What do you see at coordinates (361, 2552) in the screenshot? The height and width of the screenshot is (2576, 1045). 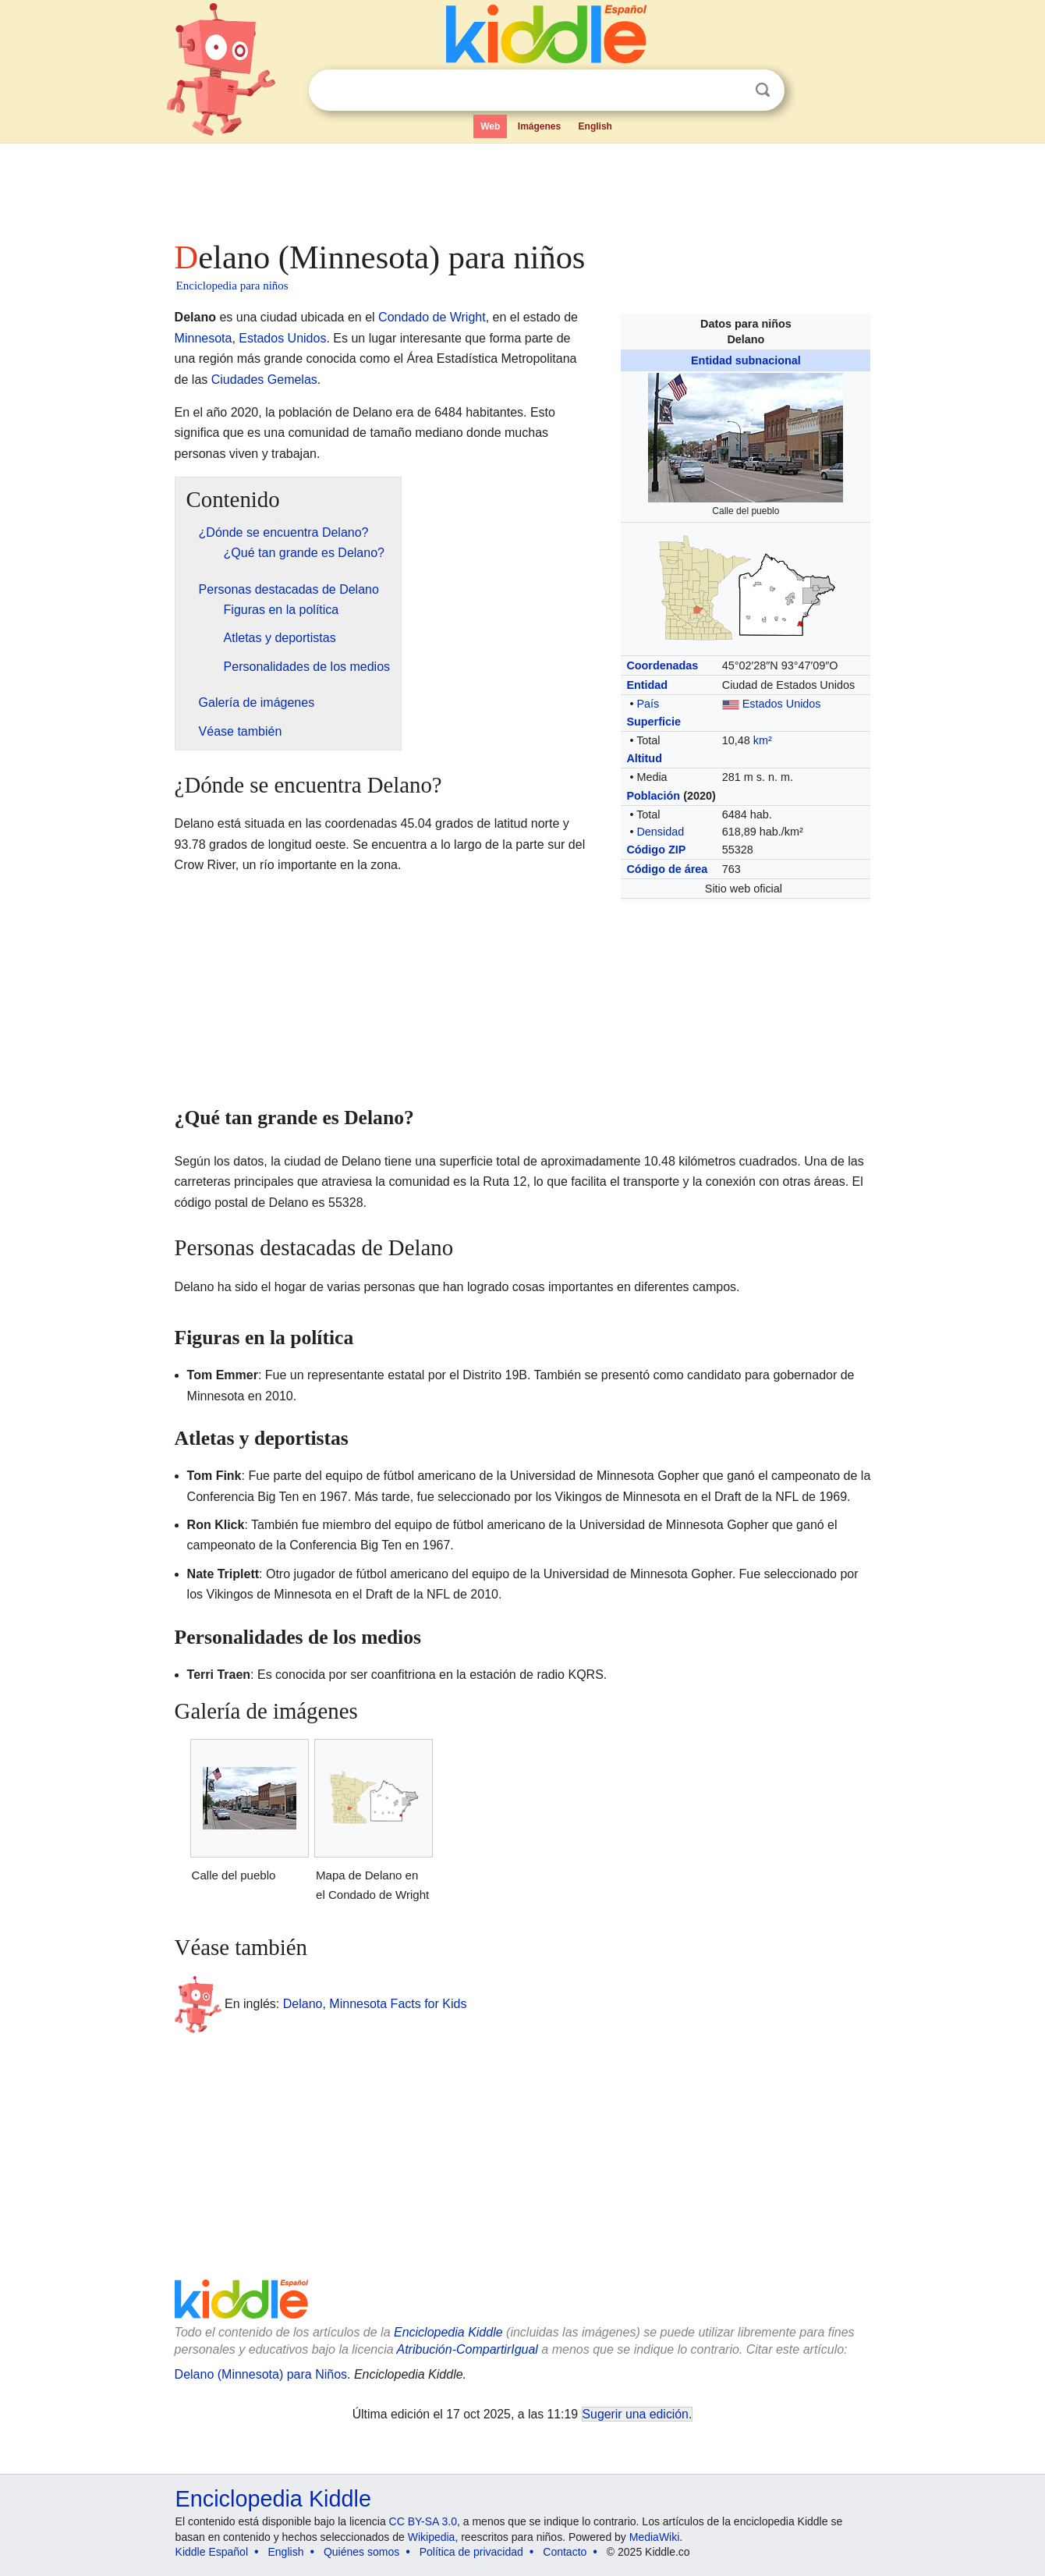 I see `Quiénes somos` at bounding box center [361, 2552].